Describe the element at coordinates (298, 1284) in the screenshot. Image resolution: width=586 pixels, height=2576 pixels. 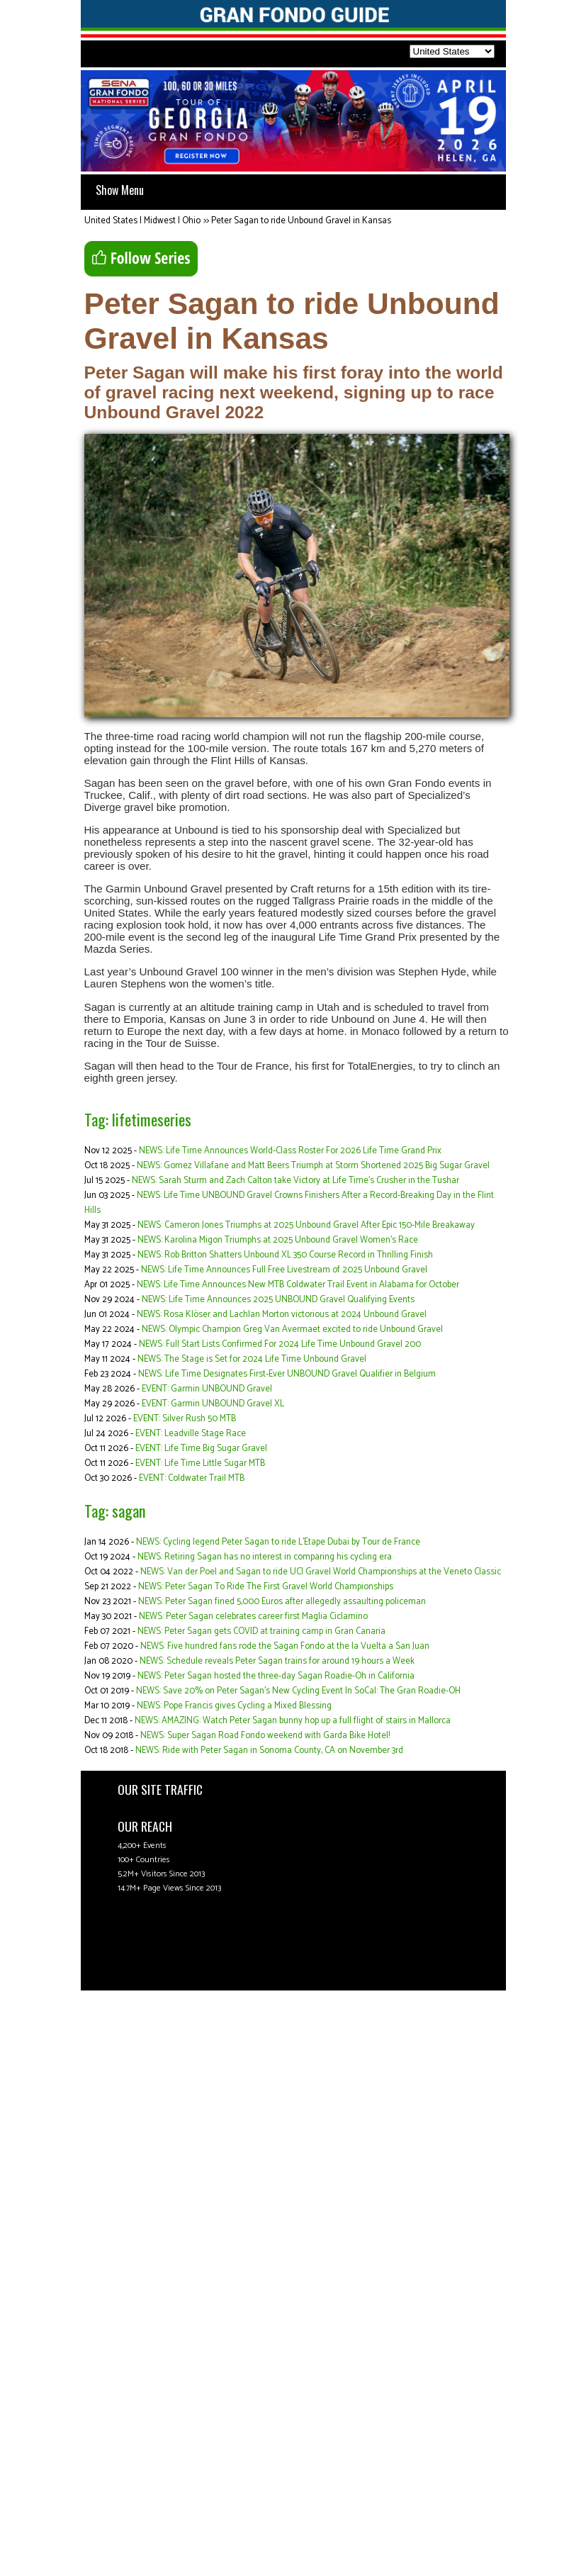
I see `NEWS: Life Time Announces New MTB Coldwater Trail Event in Alabama for October` at that location.